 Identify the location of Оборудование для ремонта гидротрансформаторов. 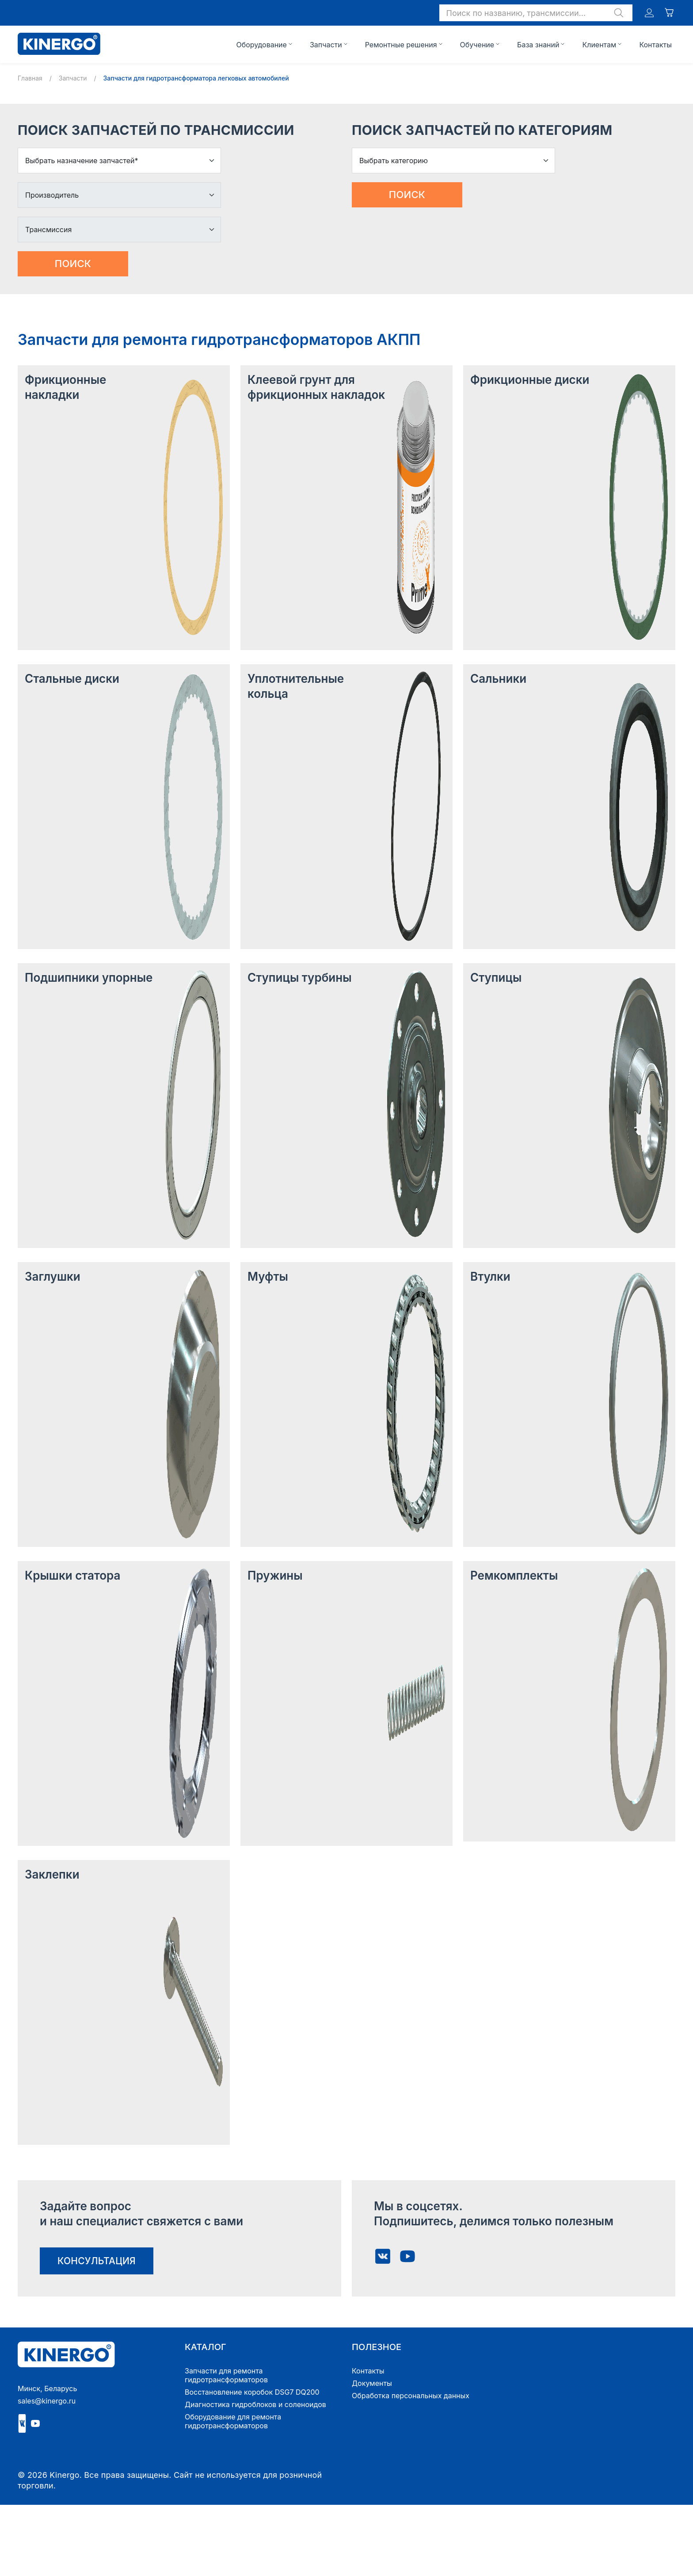
(233, 2421).